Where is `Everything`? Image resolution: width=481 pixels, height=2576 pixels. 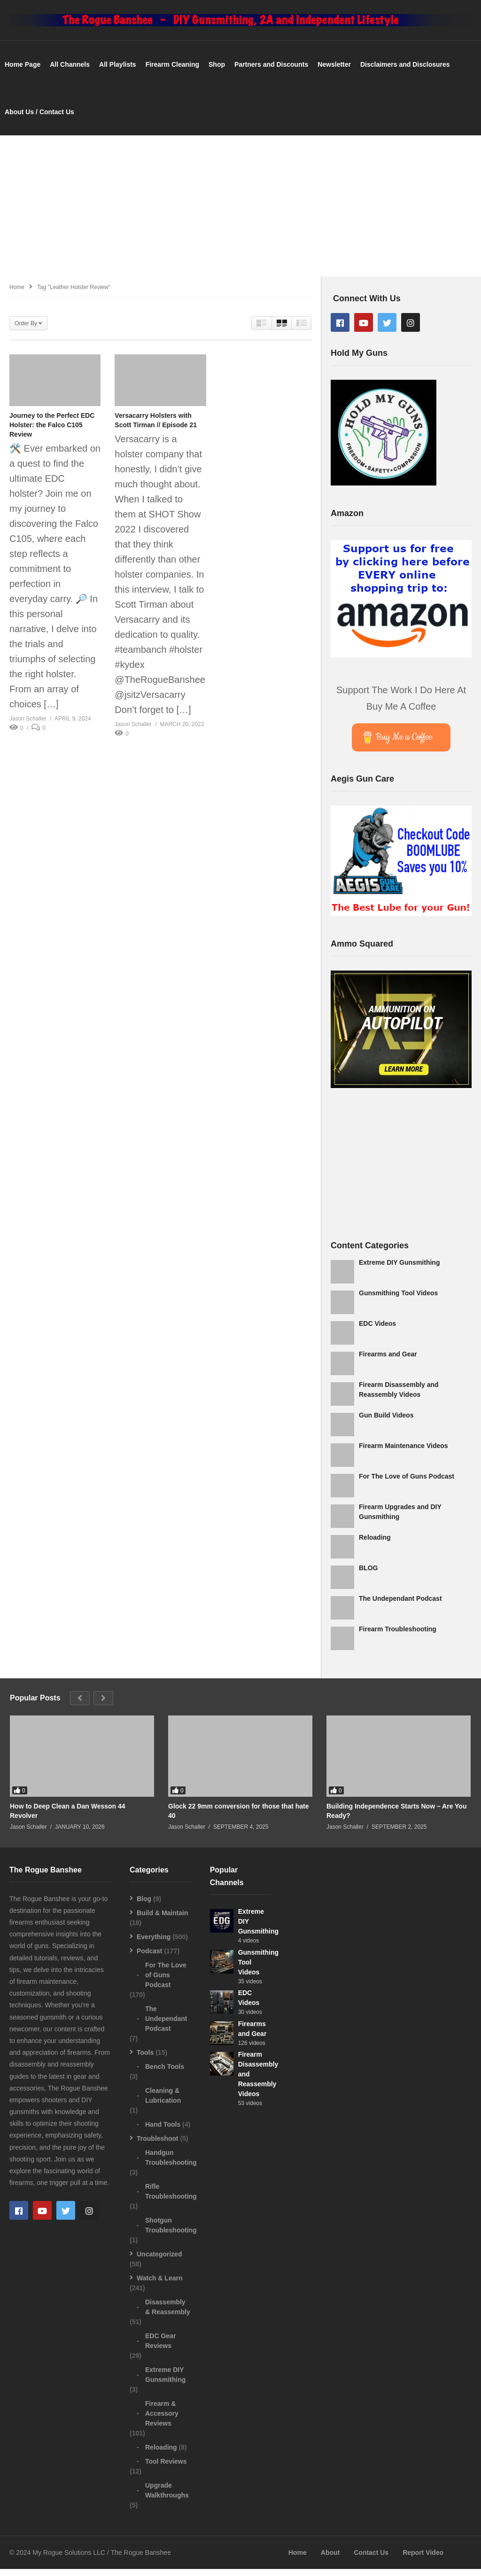
Everything is located at coordinates (154, 1943).